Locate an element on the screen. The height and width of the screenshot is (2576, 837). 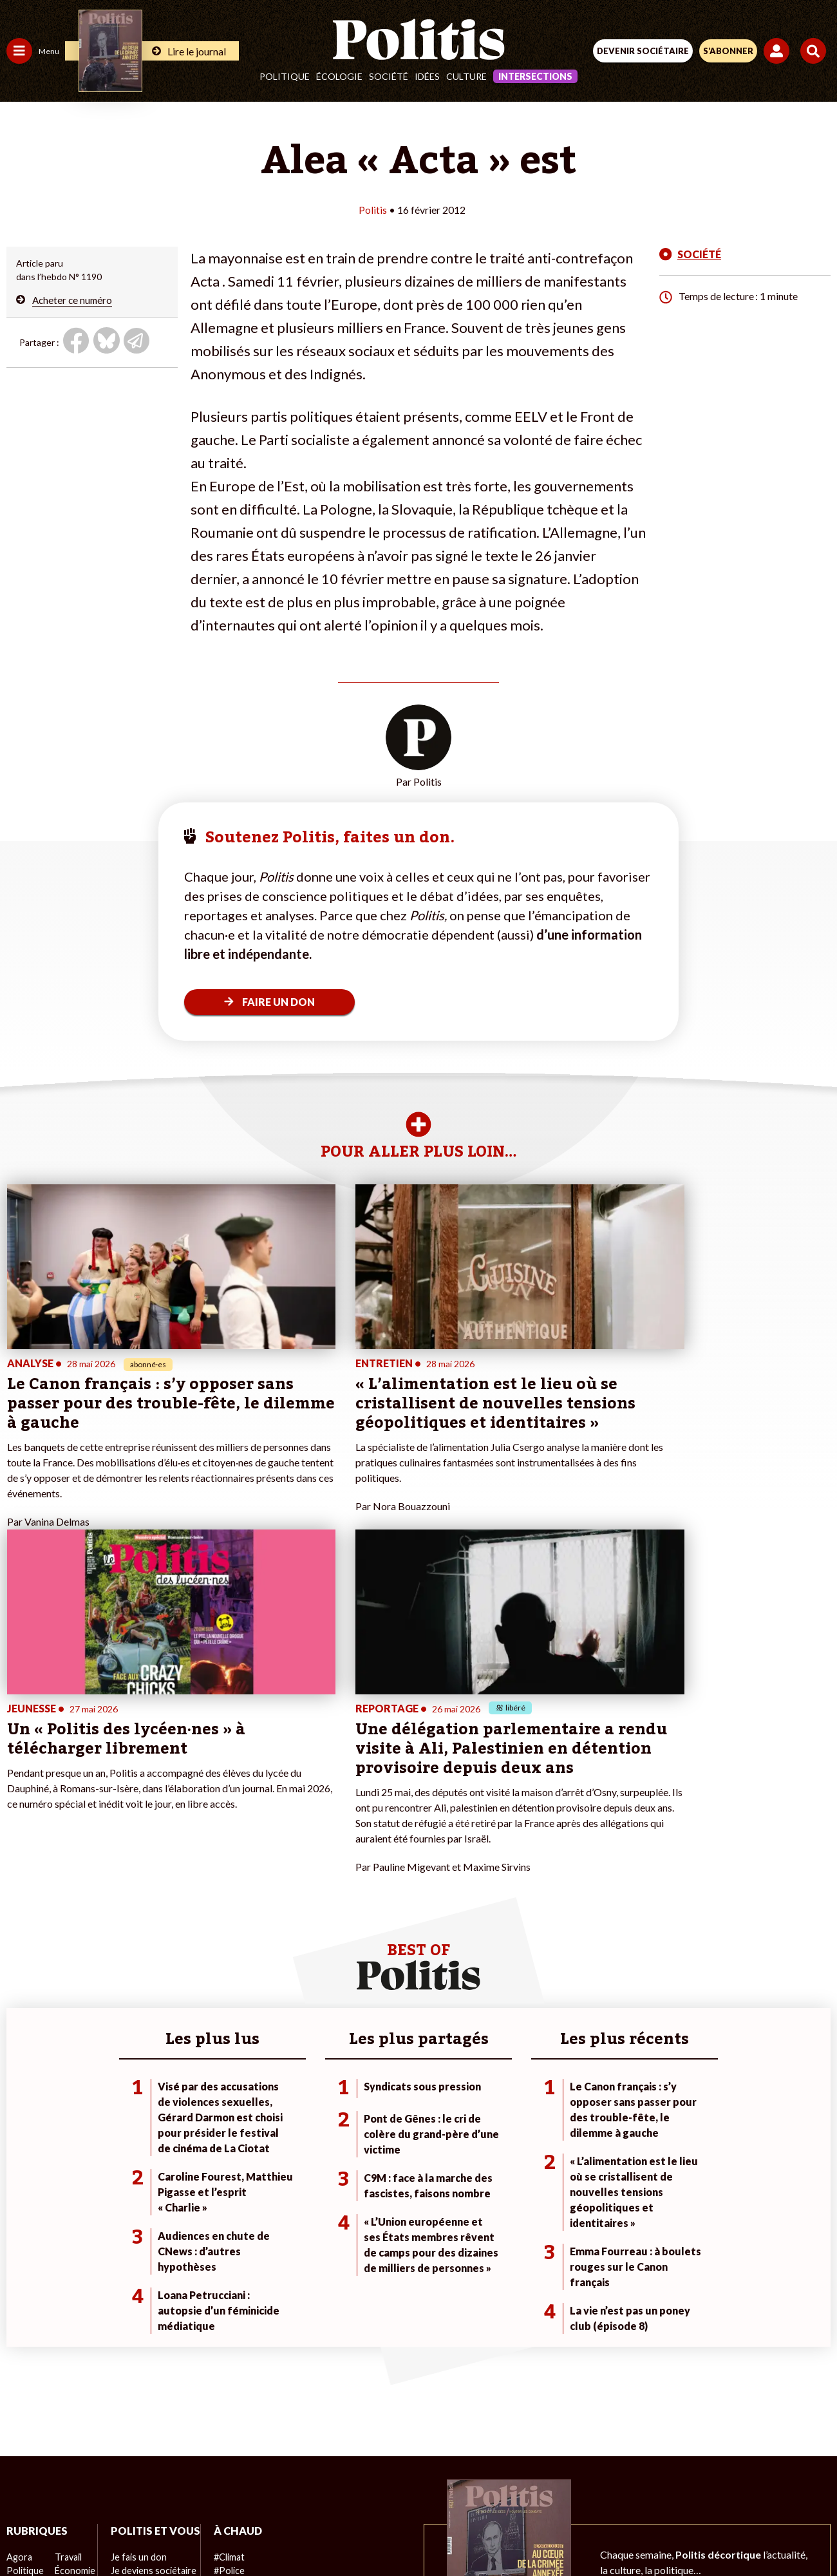
Agora is located at coordinates (18, 2273).